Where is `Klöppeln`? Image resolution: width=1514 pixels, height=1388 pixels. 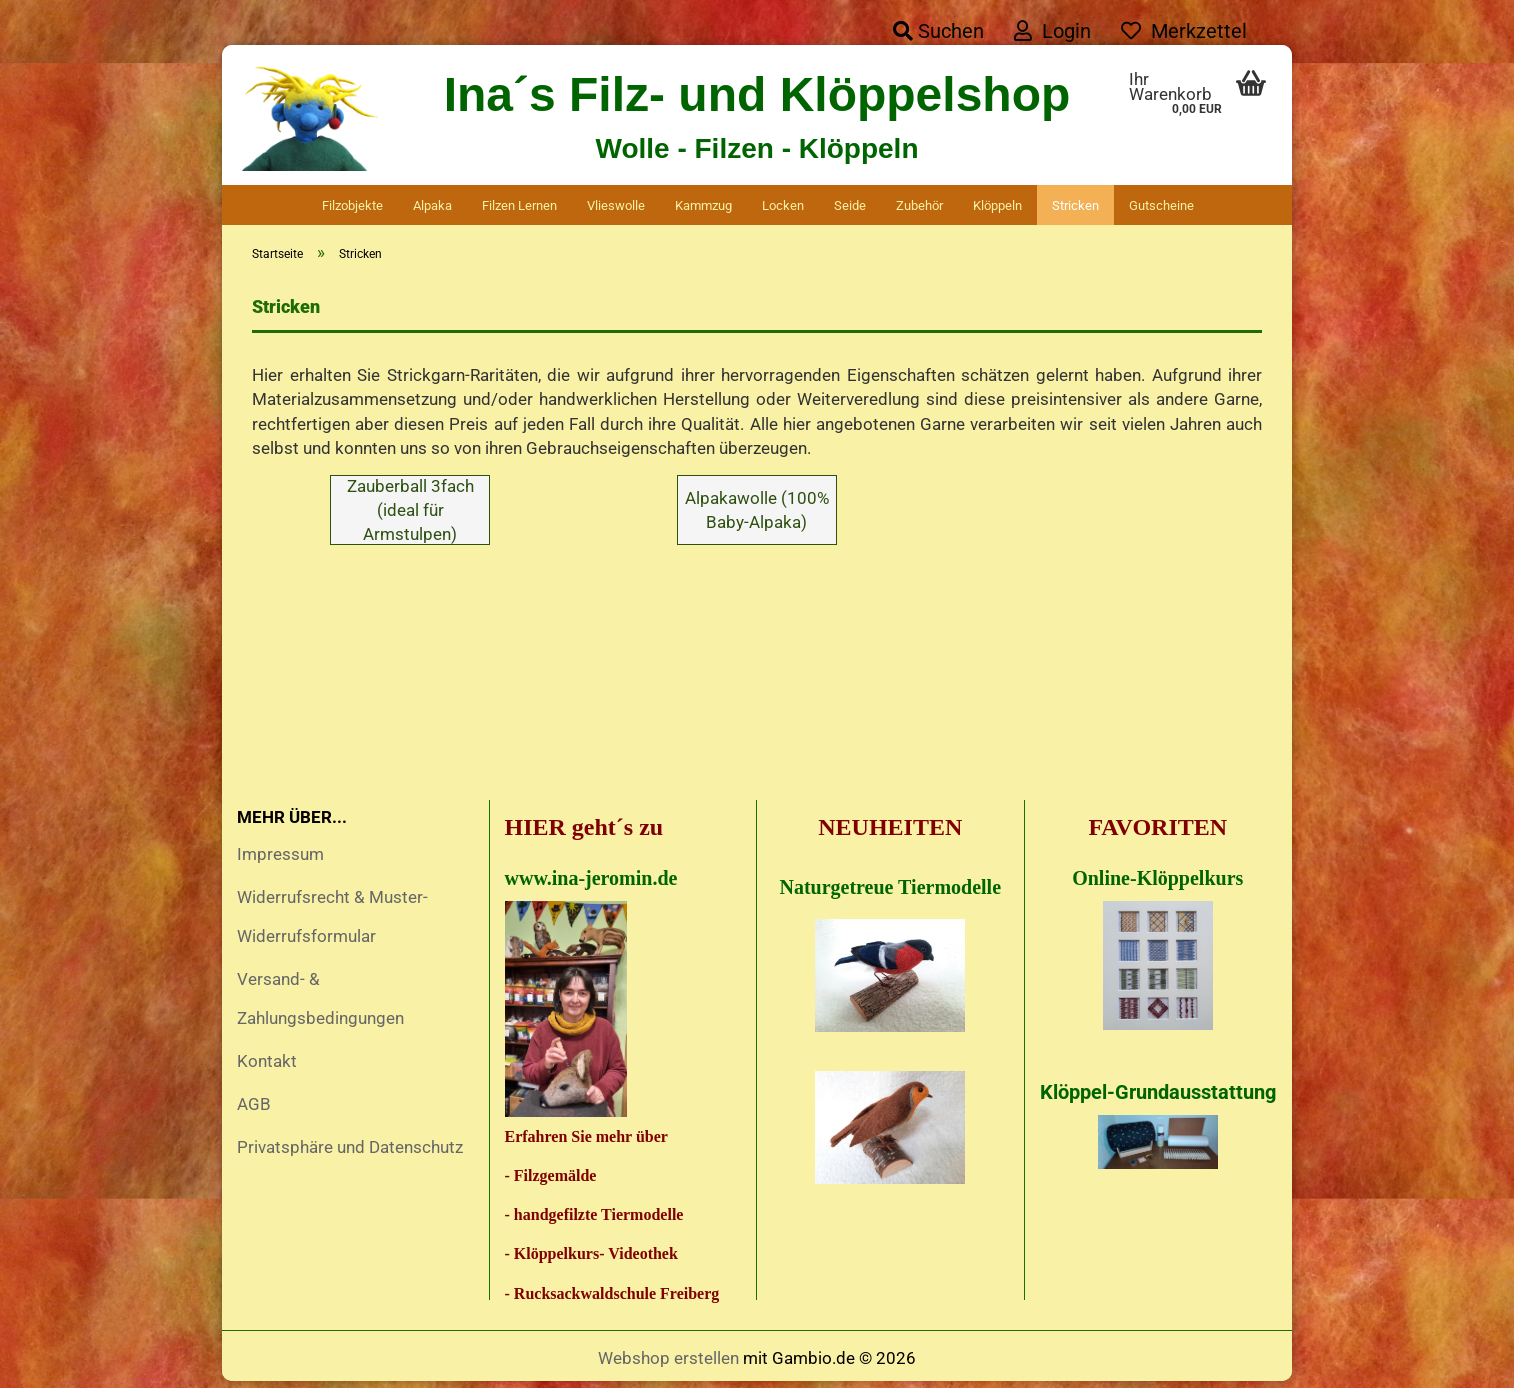 Klöppeln is located at coordinates (997, 205).